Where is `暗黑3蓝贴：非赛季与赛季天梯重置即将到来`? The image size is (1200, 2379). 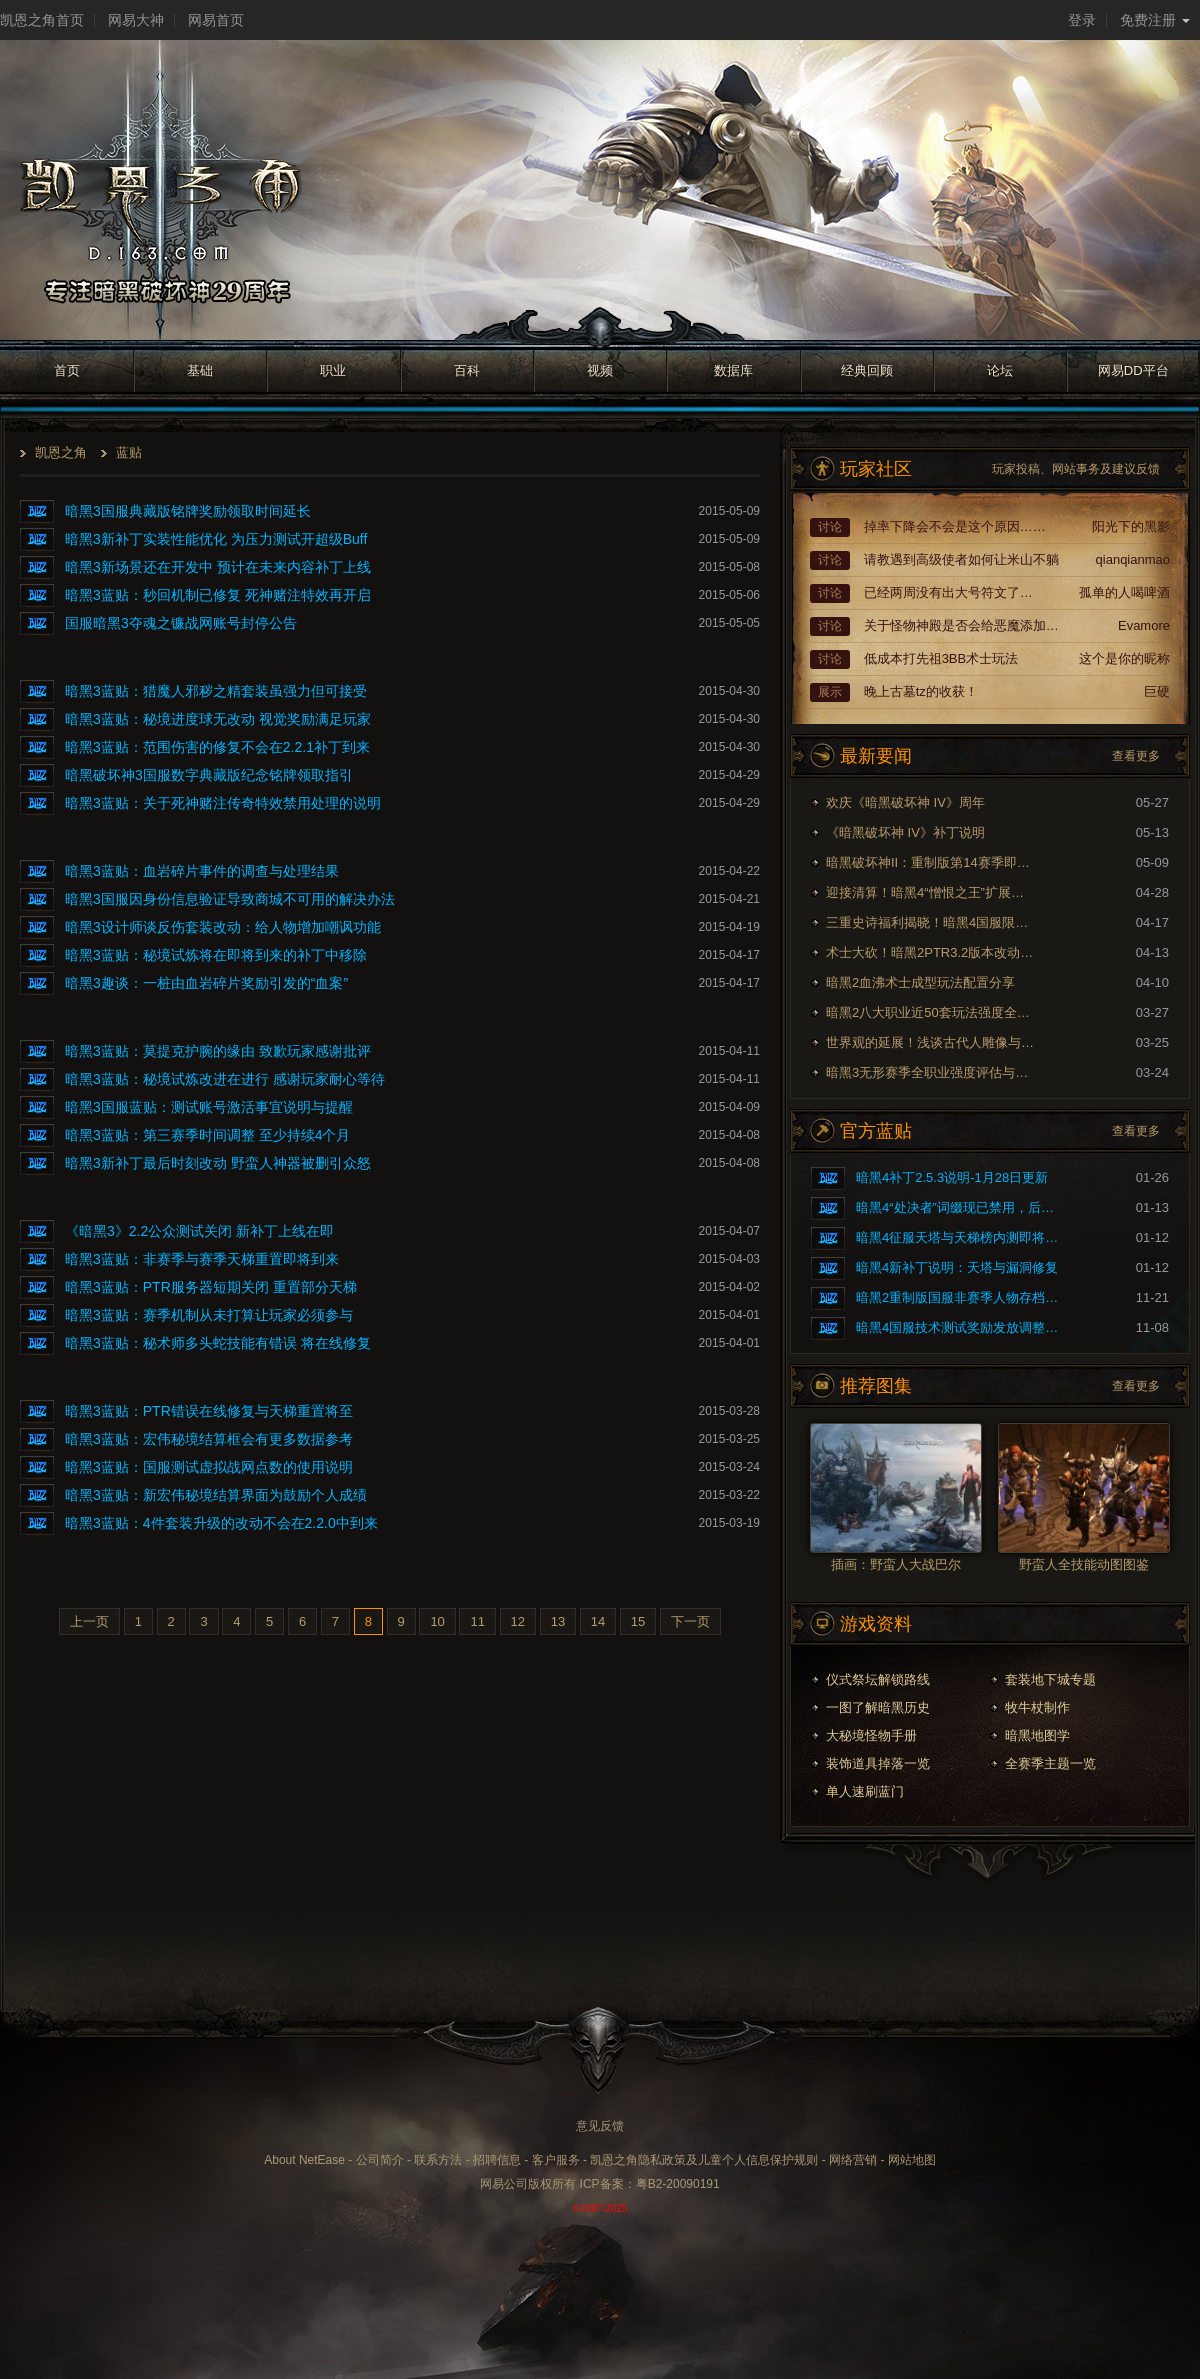
暗黑3蓝贴：非赛季与赛季天梯重置即将到来 is located at coordinates (202, 1259).